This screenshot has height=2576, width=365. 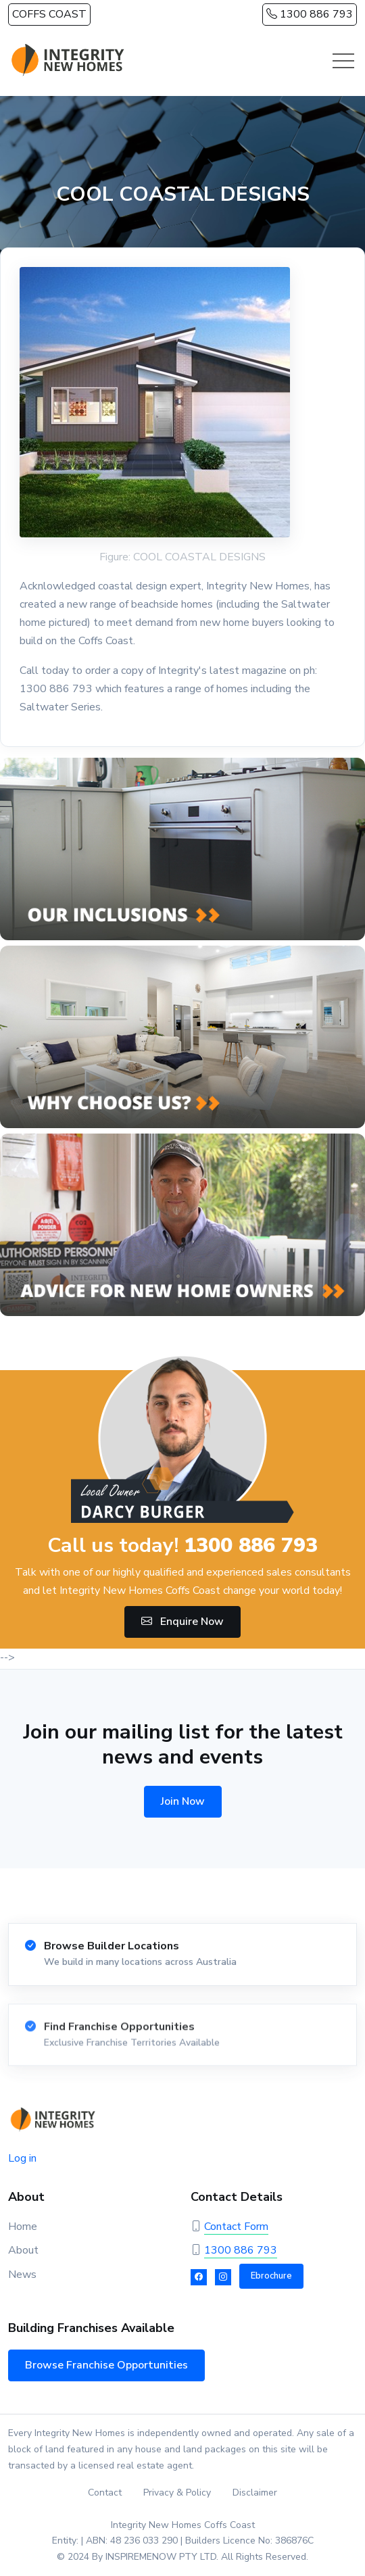 What do you see at coordinates (271, 2276) in the screenshot?
I see `Ebrochure` at bounding box center [271, 2276].